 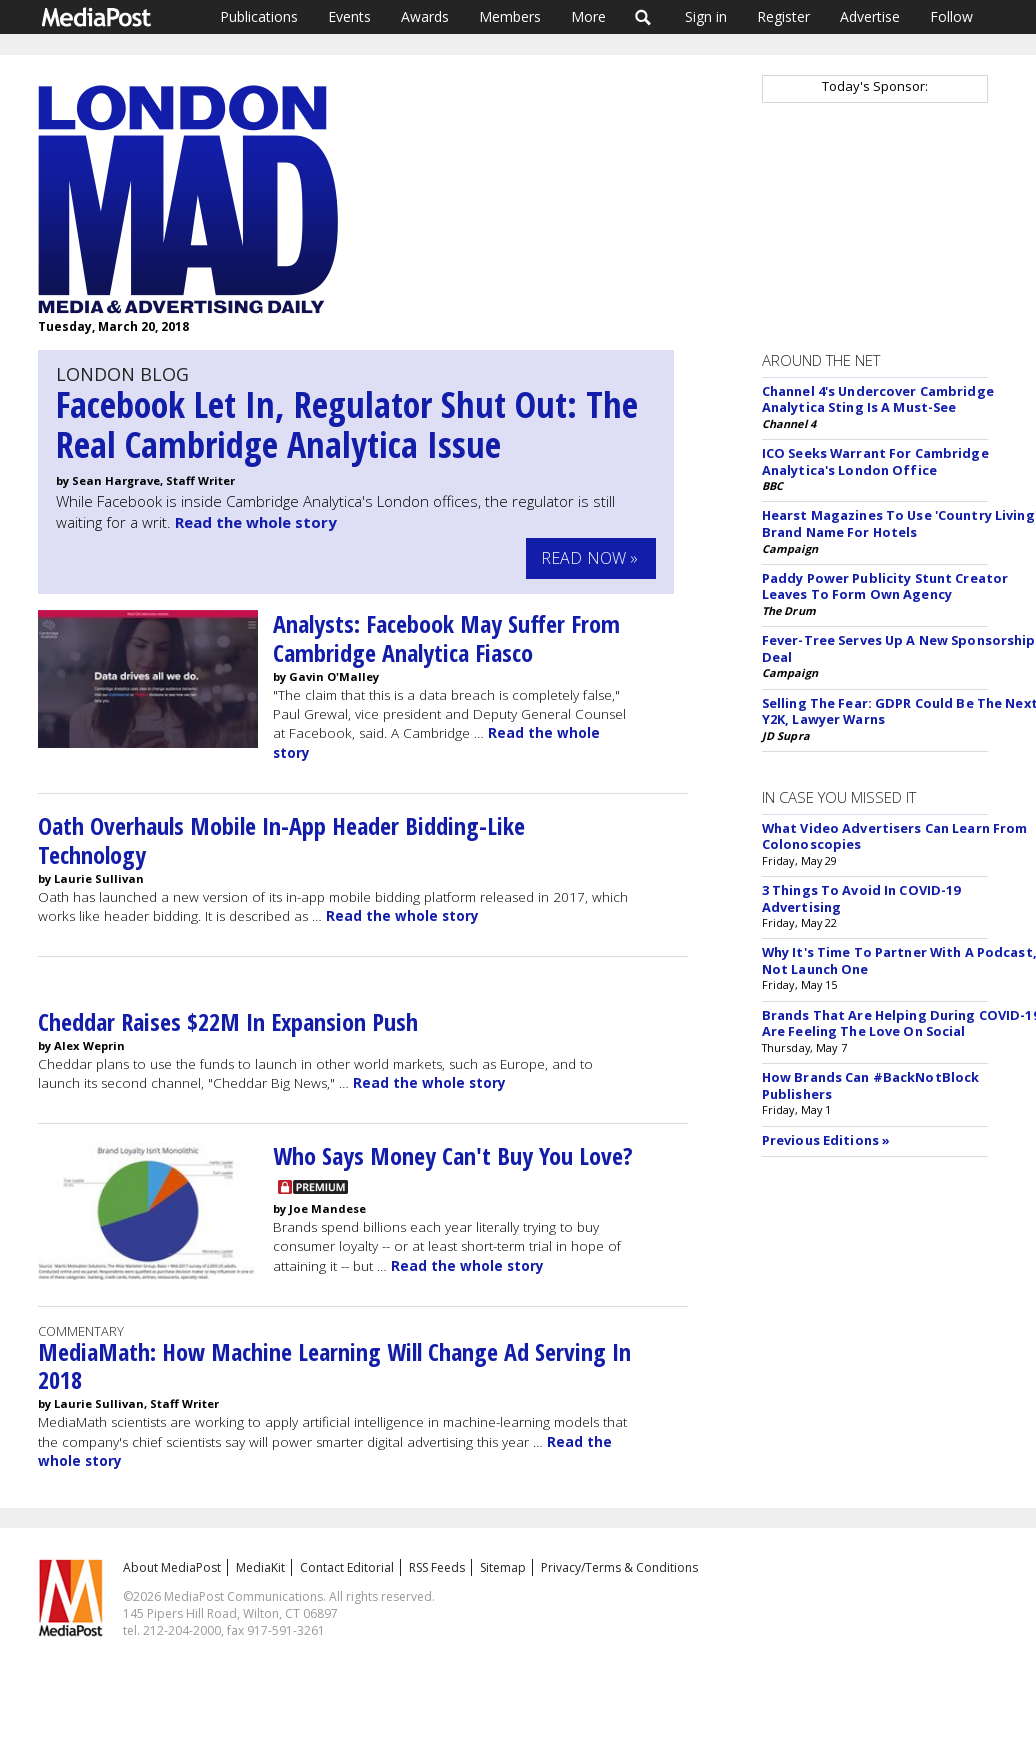 What do you see at coordinates (870, 16) in the screenshot?
I see `Advertise` at bounding box center [870, 16].